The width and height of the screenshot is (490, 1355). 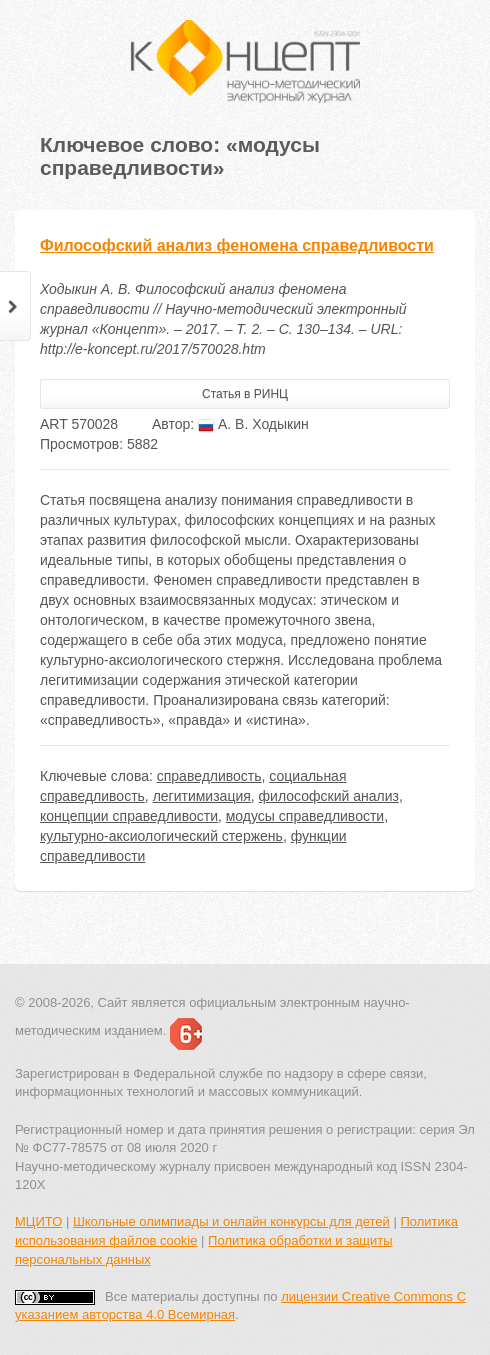 What do you see at coordinates (38, 1221) in the screenshot?
I see `МЦИТО` at bounding box center [38, 1221].